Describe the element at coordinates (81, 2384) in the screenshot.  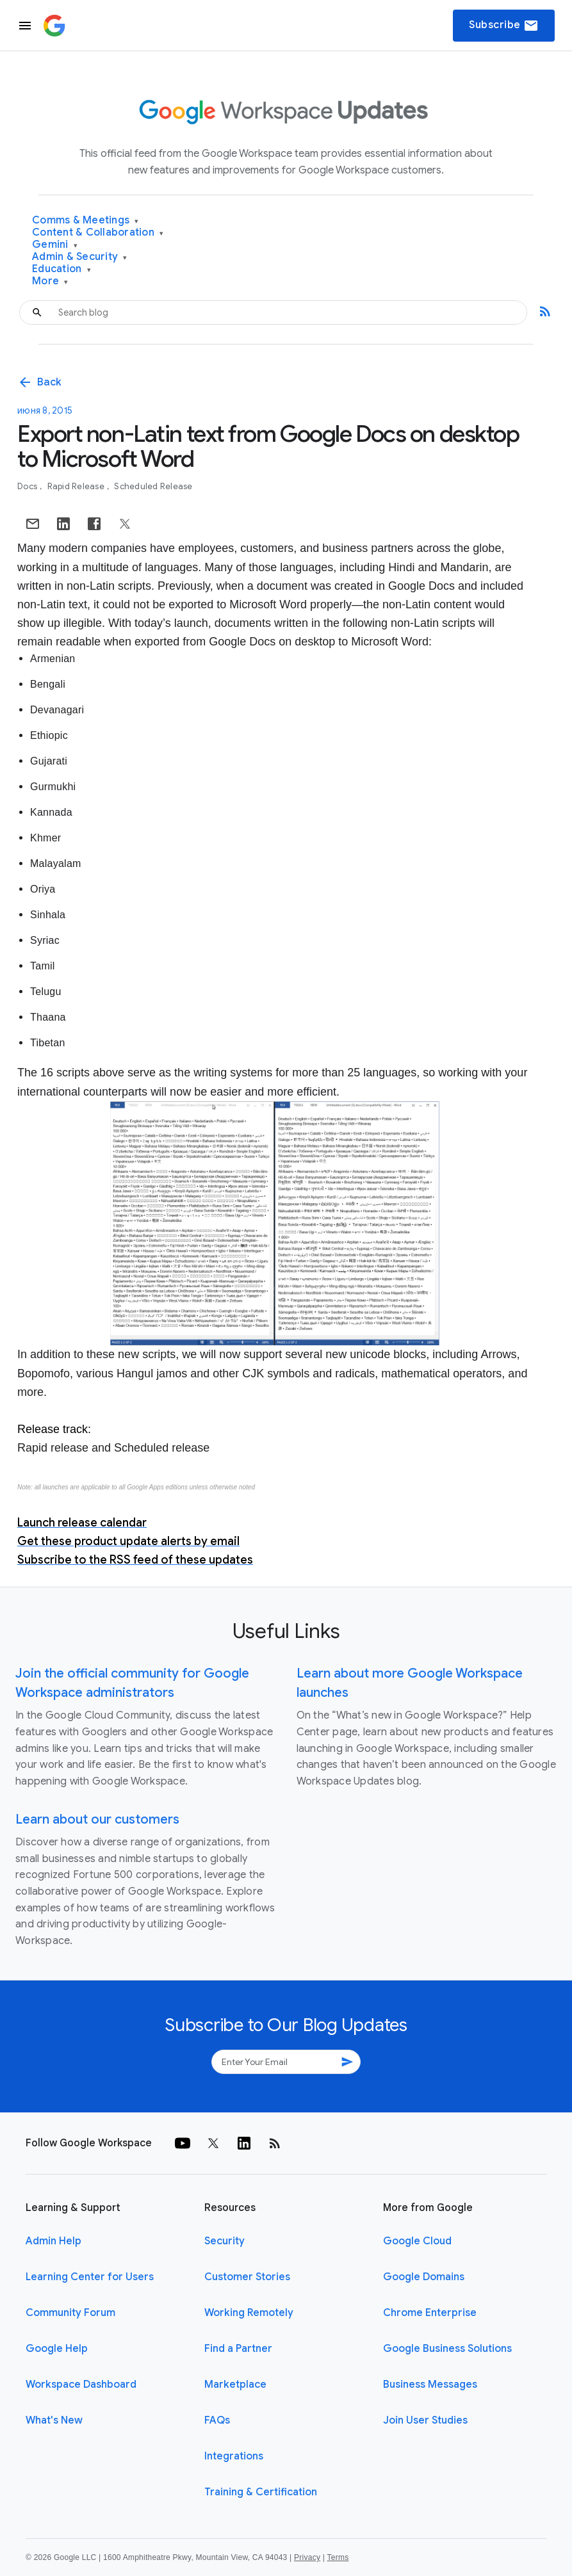
I see `Workspace Dashboard` at that location.